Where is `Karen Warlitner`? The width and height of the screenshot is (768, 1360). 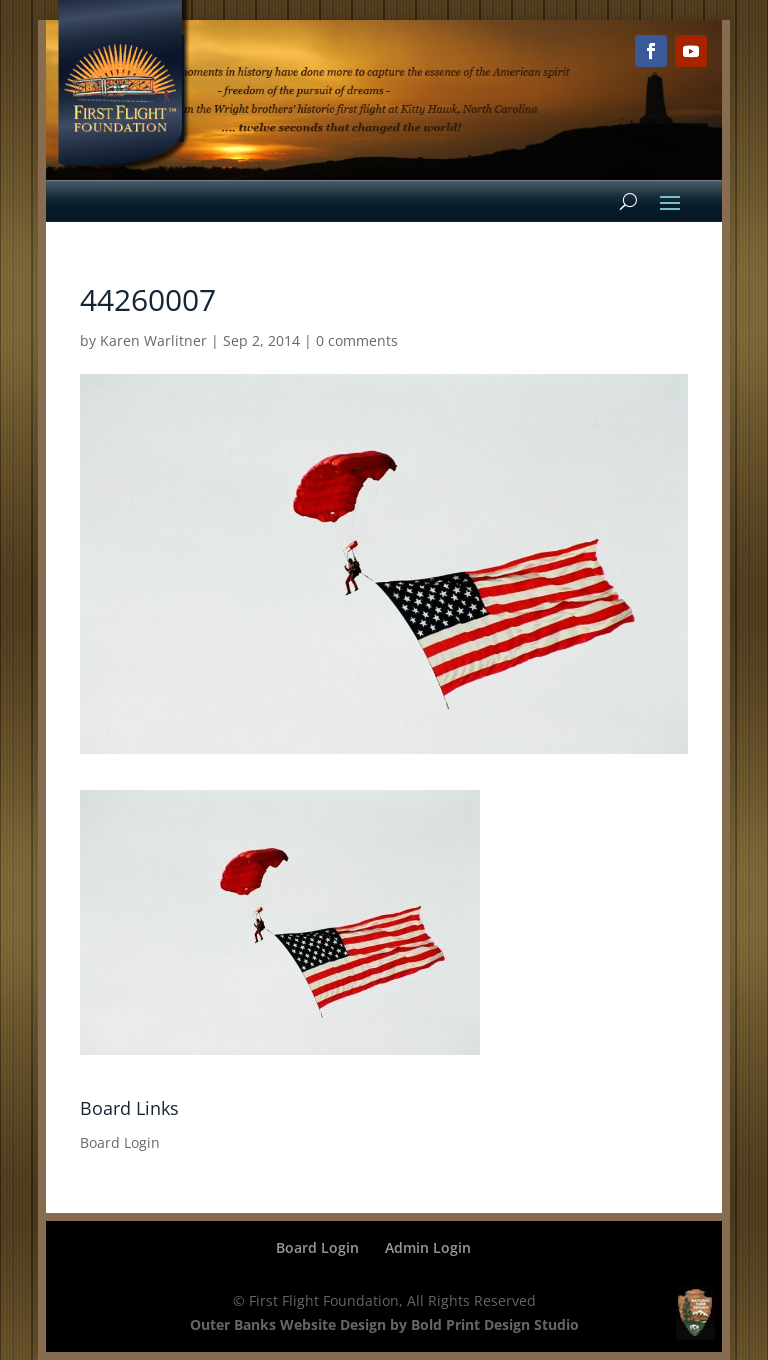 Karen Warlitner is located at coordinates (153, 340).